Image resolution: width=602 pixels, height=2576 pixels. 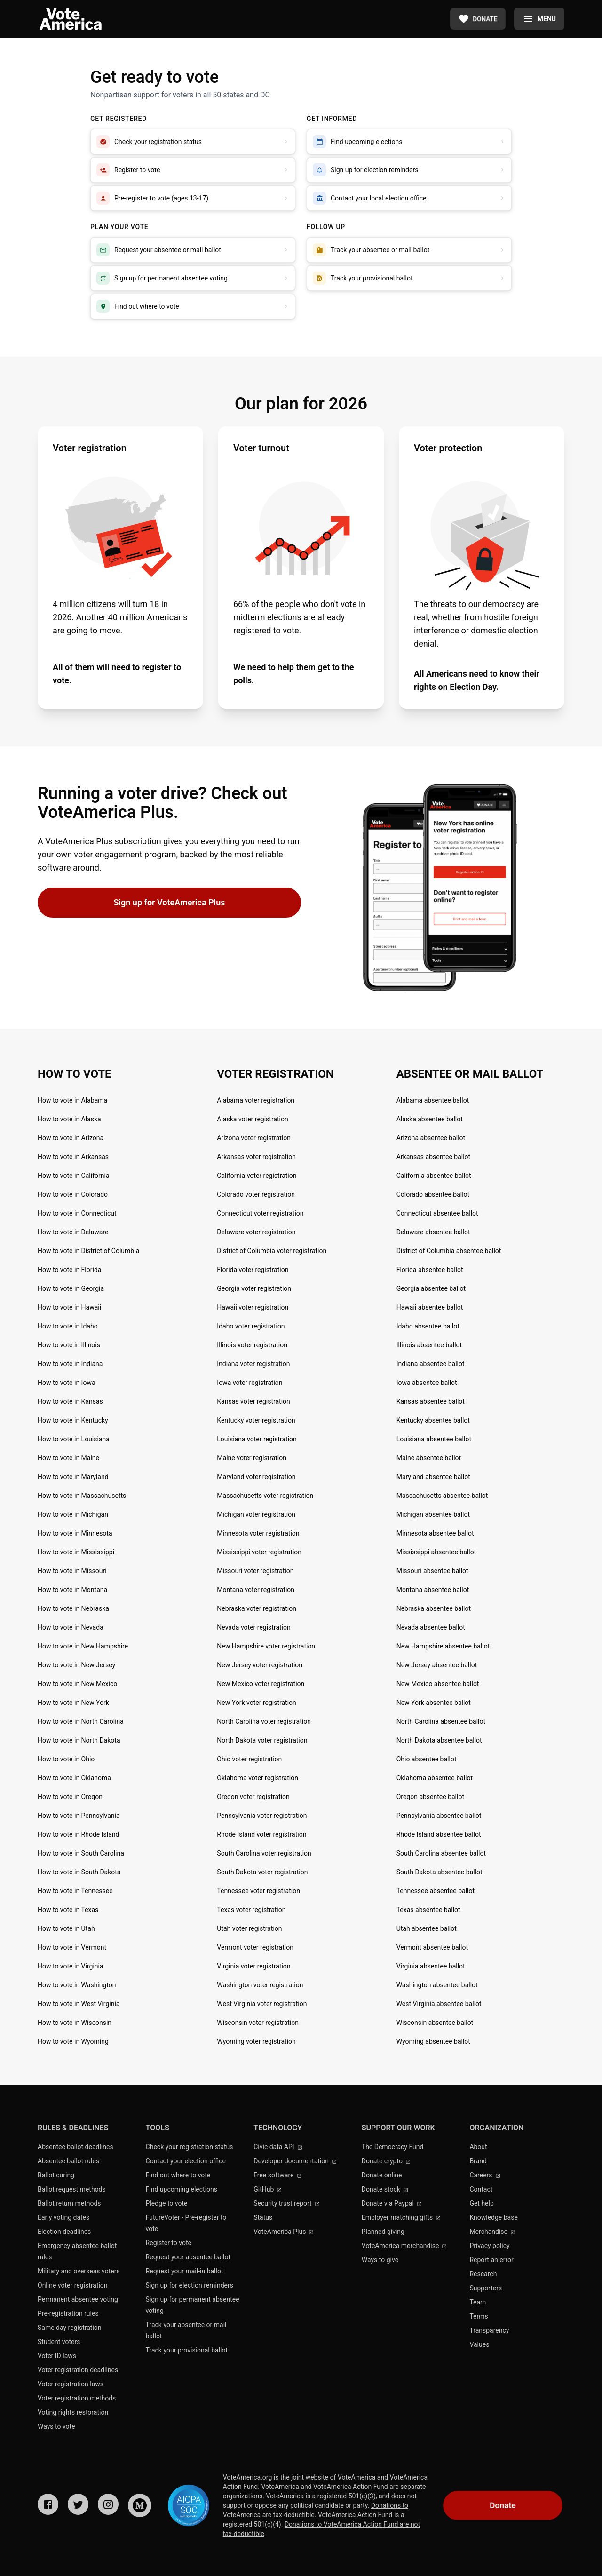 What do you see at coordinates (433, 1702) in the screenshot?
I see `New York absentee ballot` at bounding box center [433, 1702].